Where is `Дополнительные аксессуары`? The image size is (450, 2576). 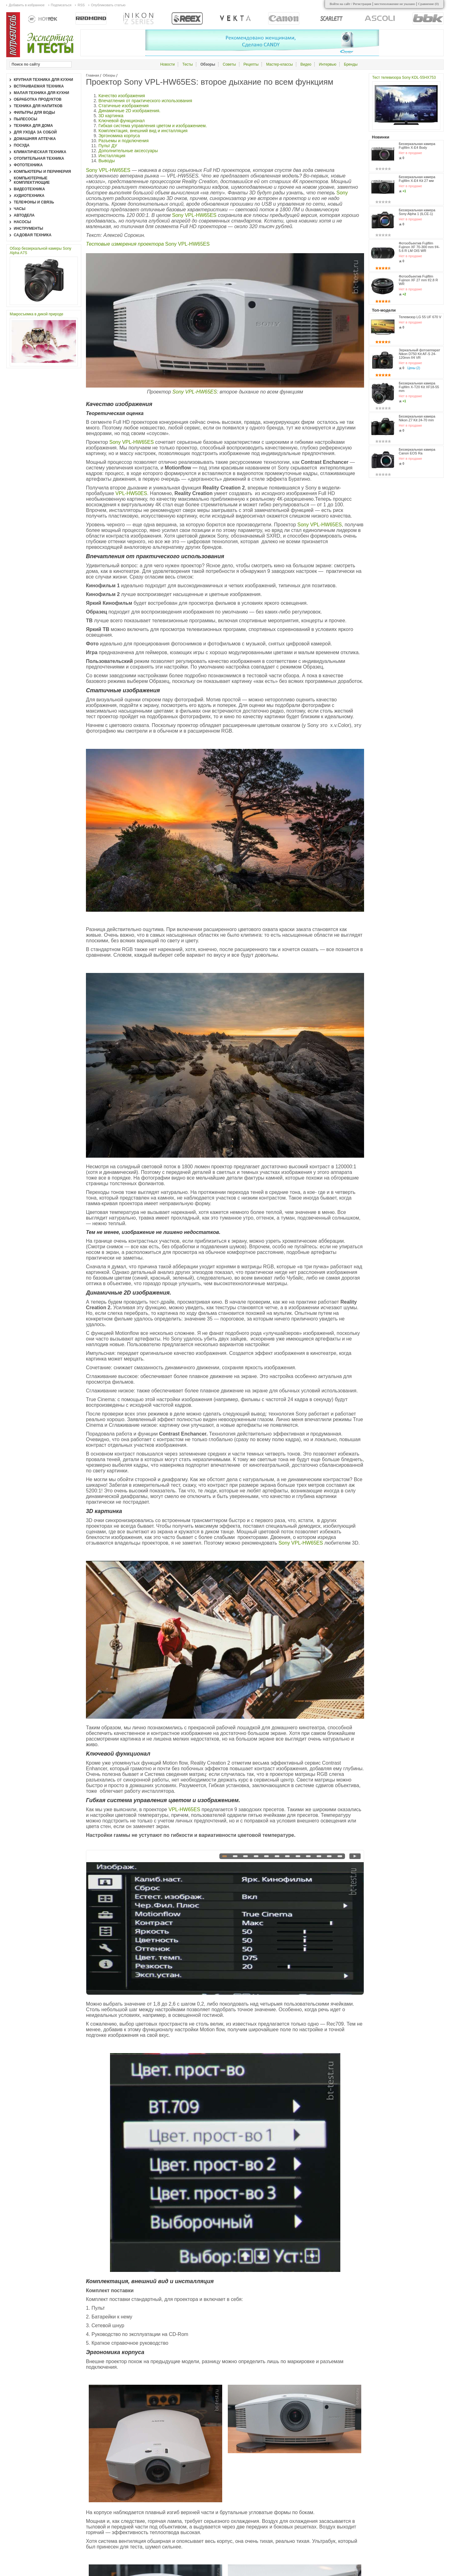 Дополнительные аксессуары is located at coordinates (128, 150).